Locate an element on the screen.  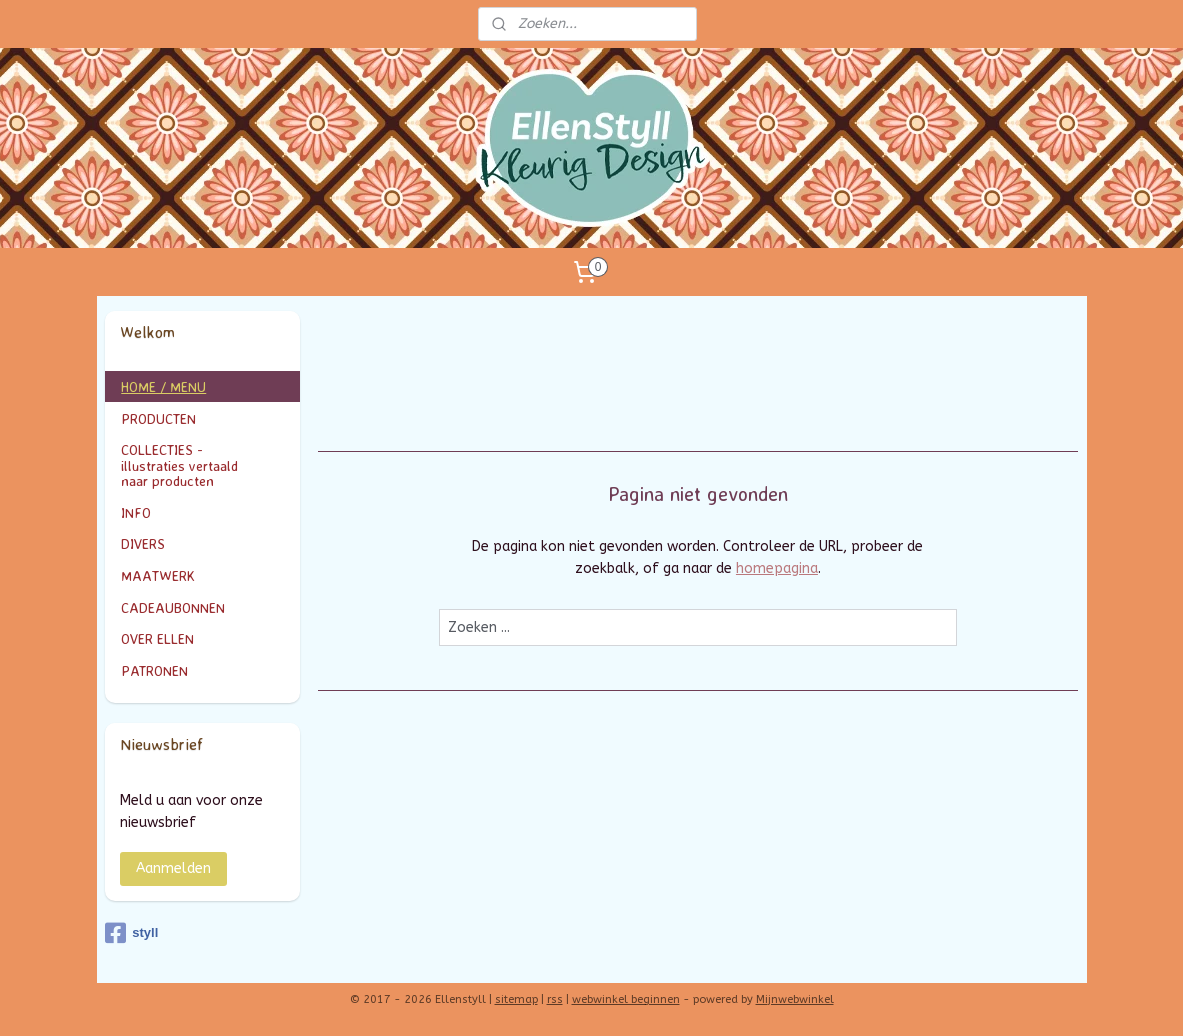
OVER ELLEN is located at coordinates (157, 638).